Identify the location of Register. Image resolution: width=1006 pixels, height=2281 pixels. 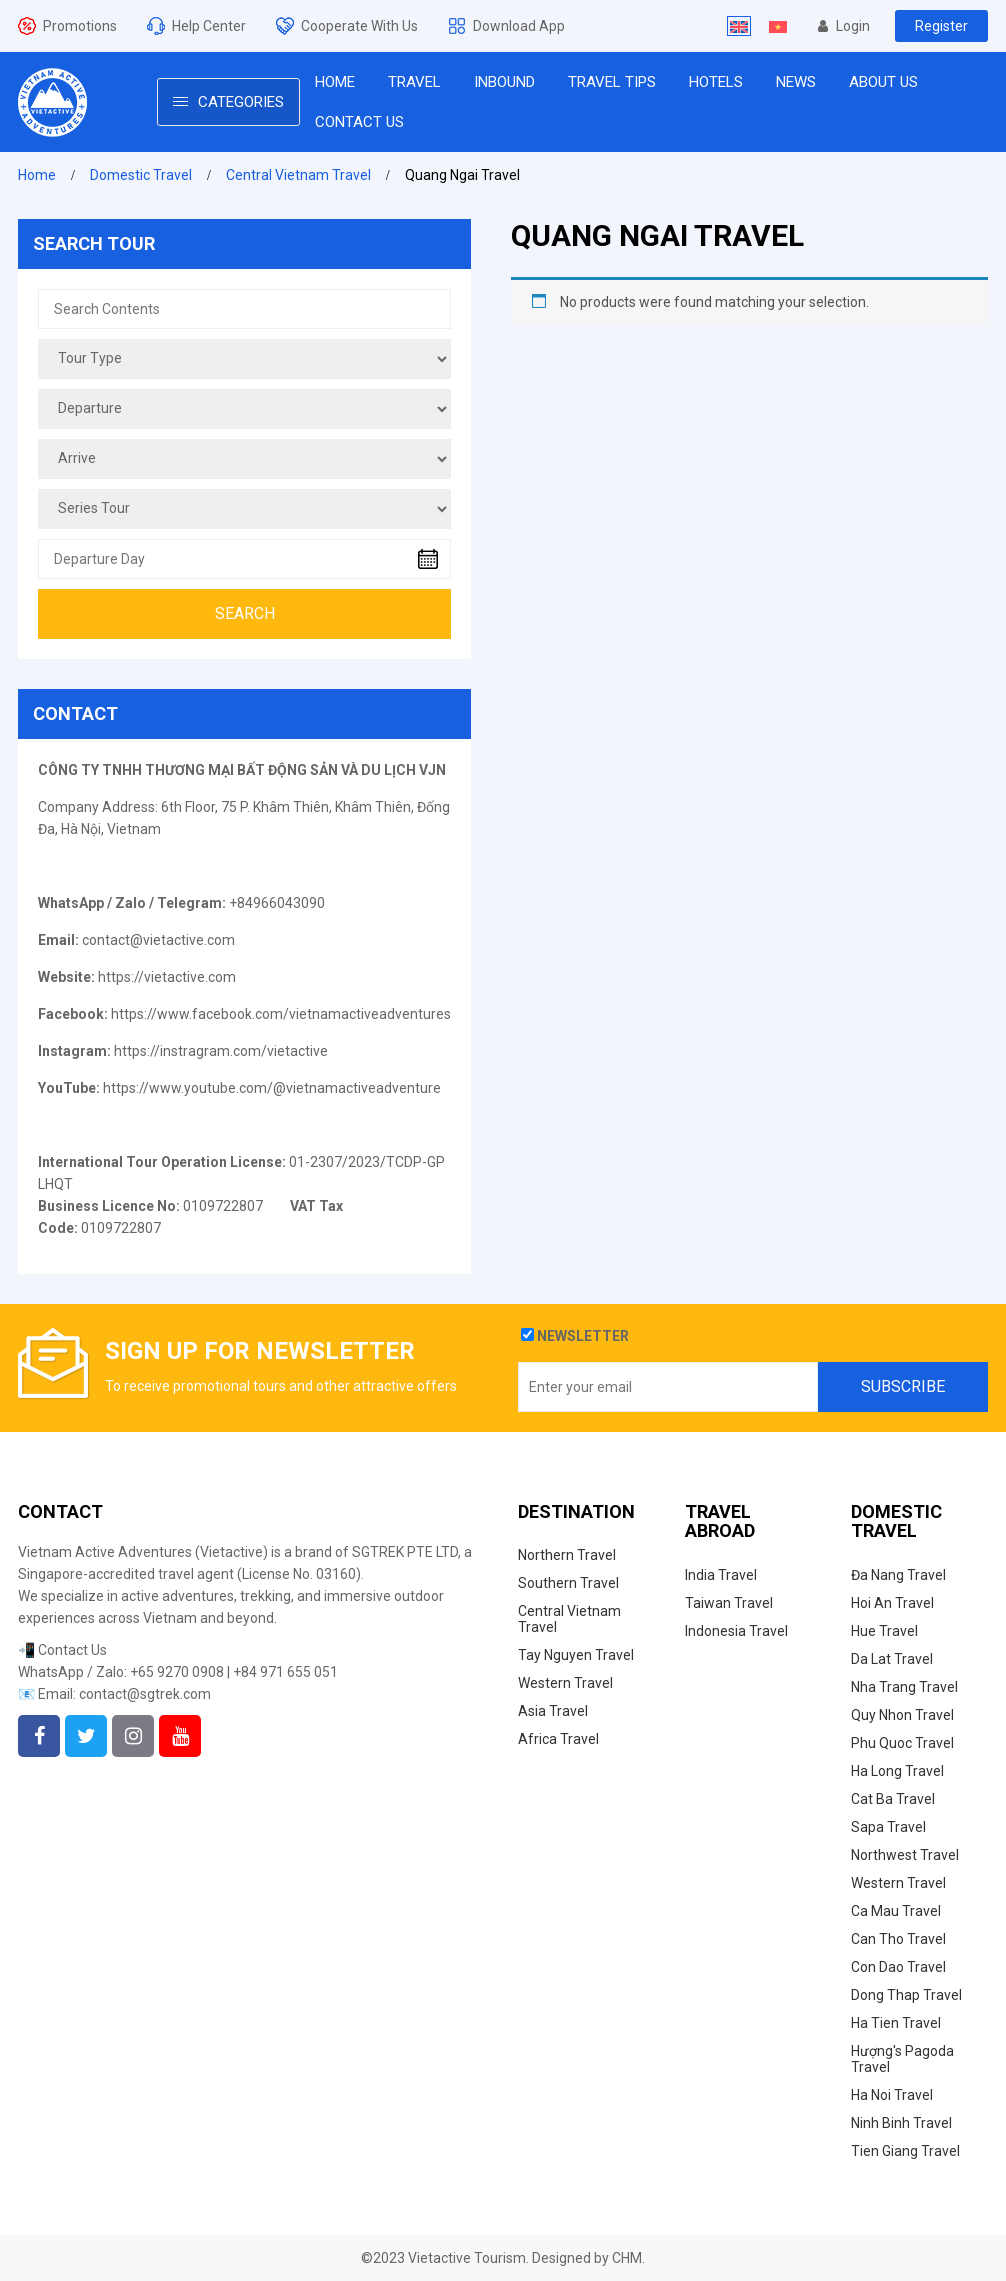
(941, 26).